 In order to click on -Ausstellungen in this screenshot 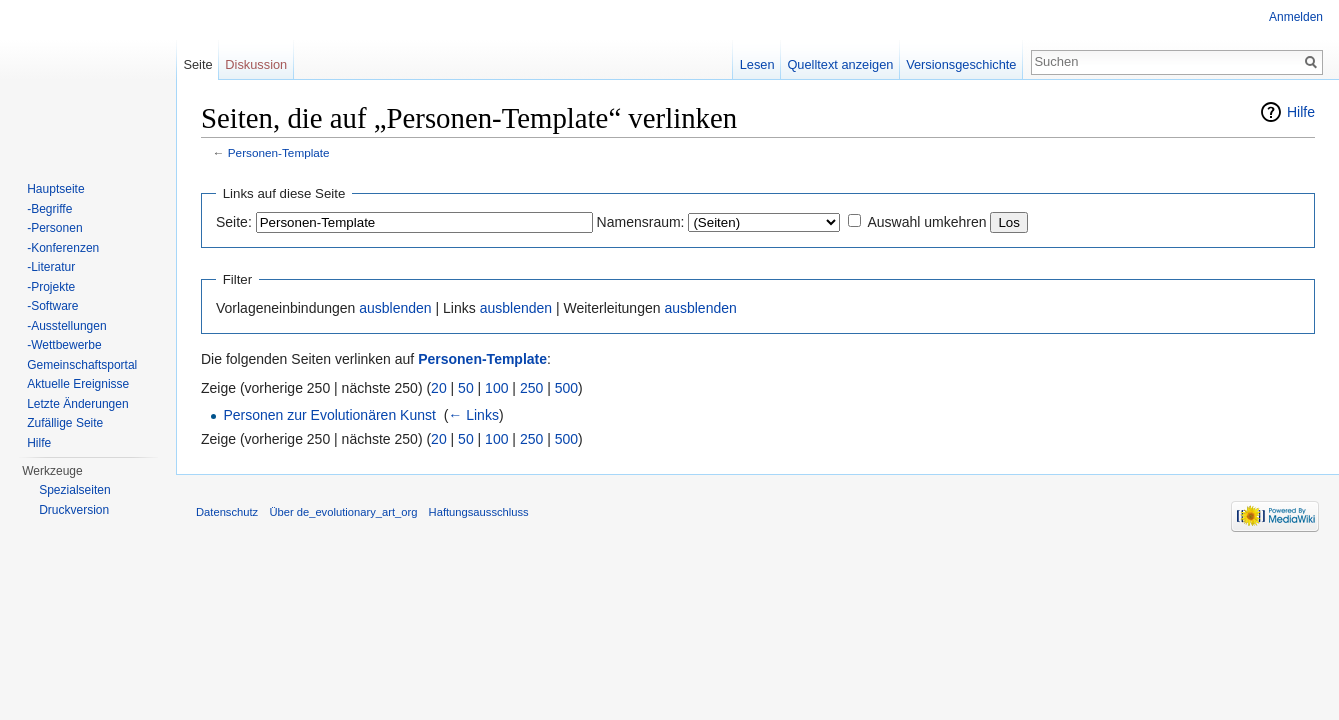, I will do `click(66, 326)`.